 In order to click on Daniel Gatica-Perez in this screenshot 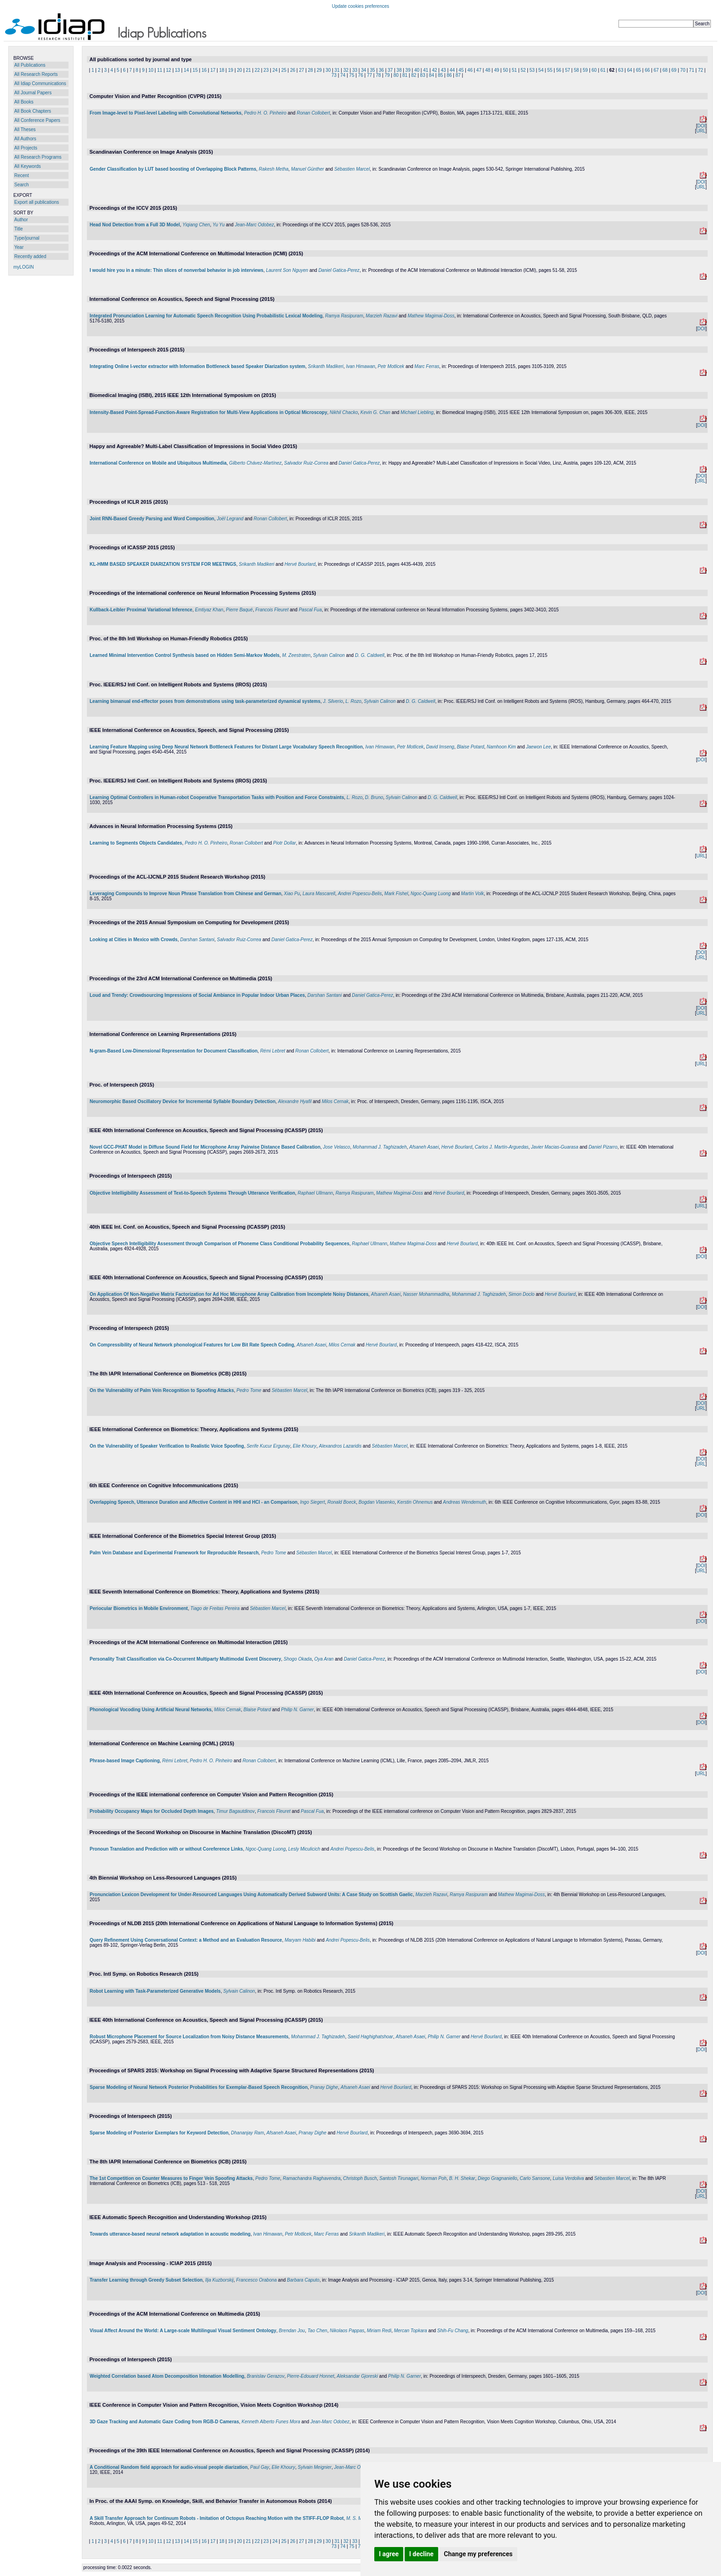, I will do `click(338, 270)`.